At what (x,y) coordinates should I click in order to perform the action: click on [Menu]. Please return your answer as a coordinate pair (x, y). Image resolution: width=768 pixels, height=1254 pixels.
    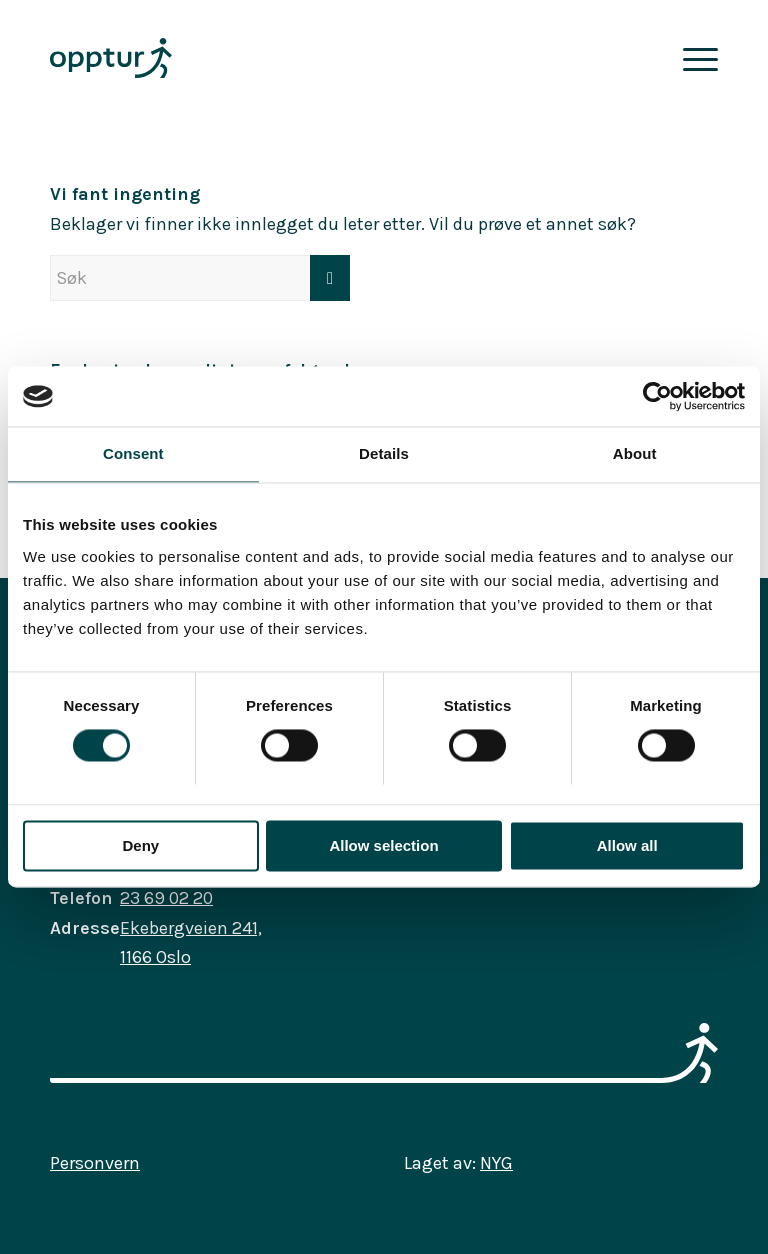
    Looking at the image, I should click on (695, 57).